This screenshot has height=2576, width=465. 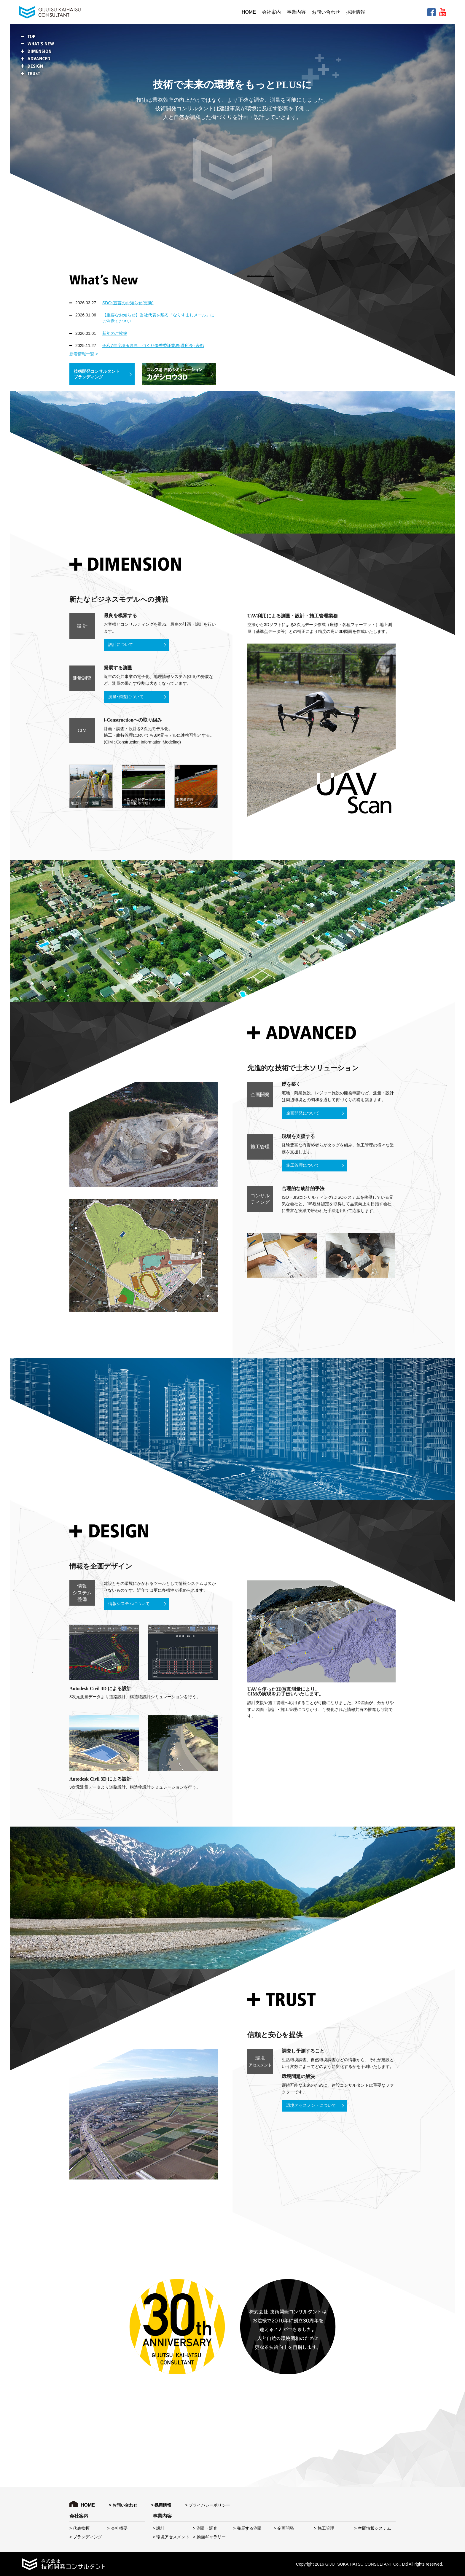 I want to click on 環境アセスメントについて, so click(x=311, y=2105).